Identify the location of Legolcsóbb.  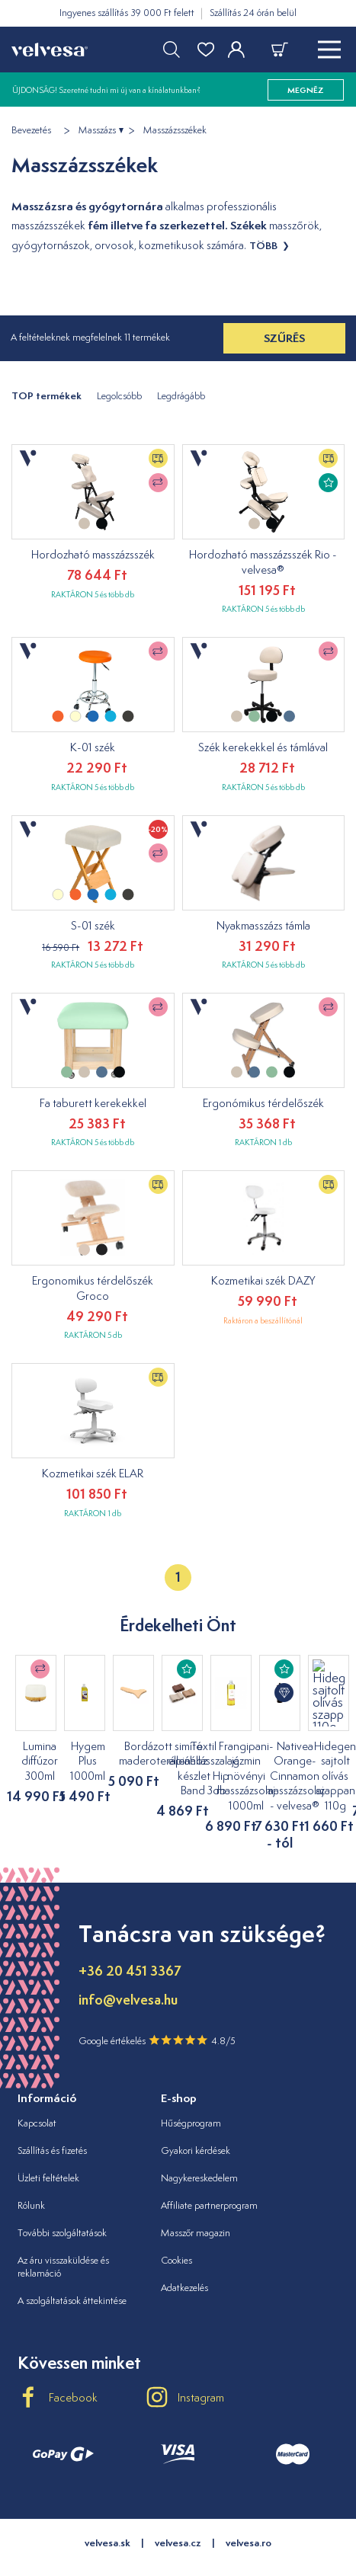
(119, 395).